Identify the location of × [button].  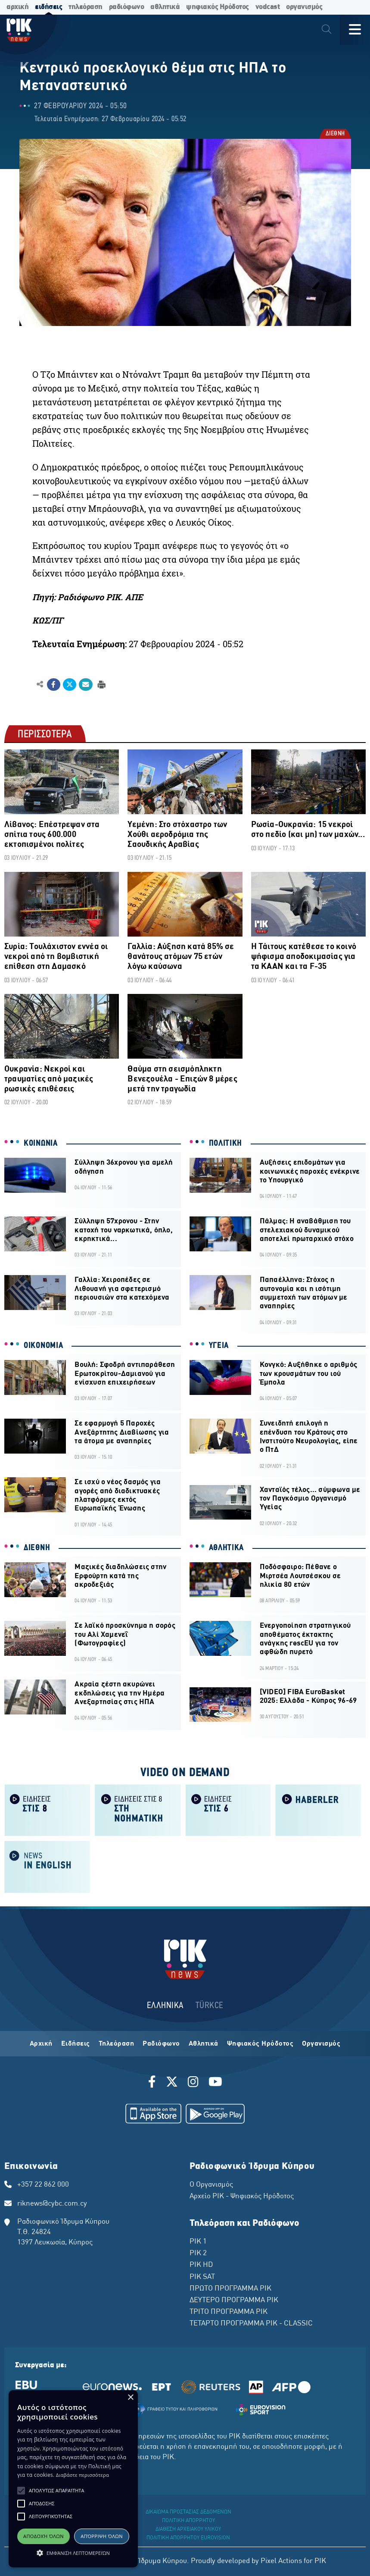
(130, 2397).